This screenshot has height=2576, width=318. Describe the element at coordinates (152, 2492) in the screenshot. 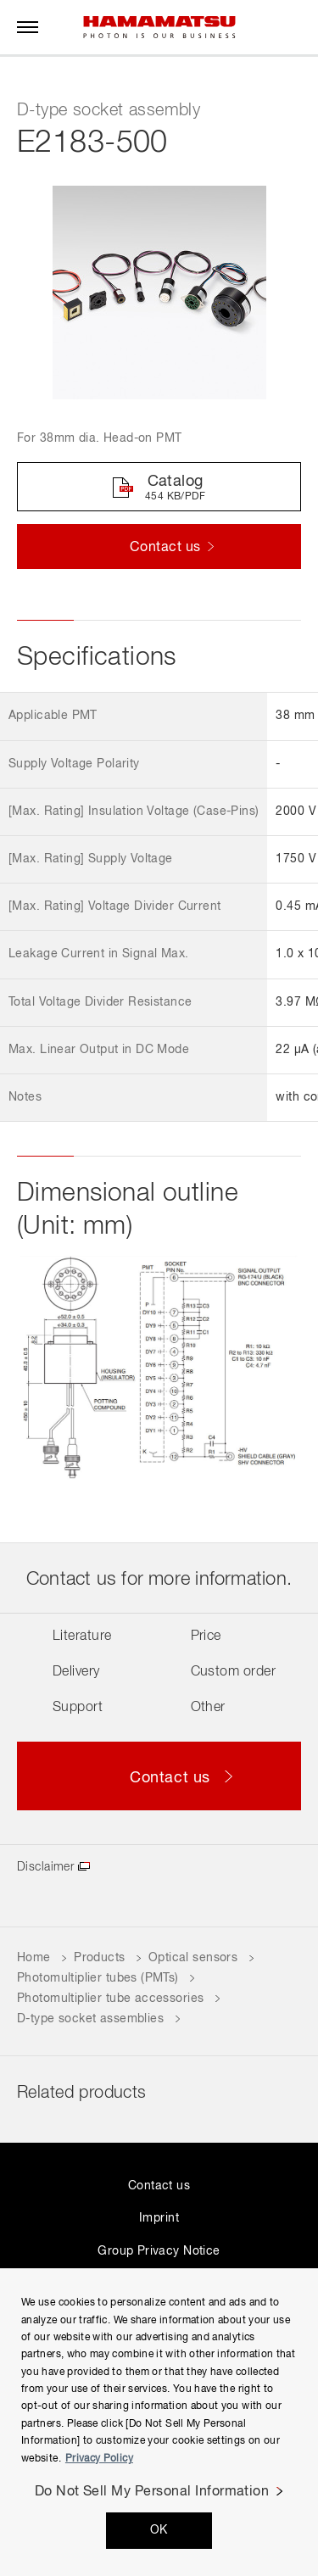

I see `Do Not Sell My Personal Information [Do Not Sell My Personal Information, Opens the preference center dialog]` at that location.